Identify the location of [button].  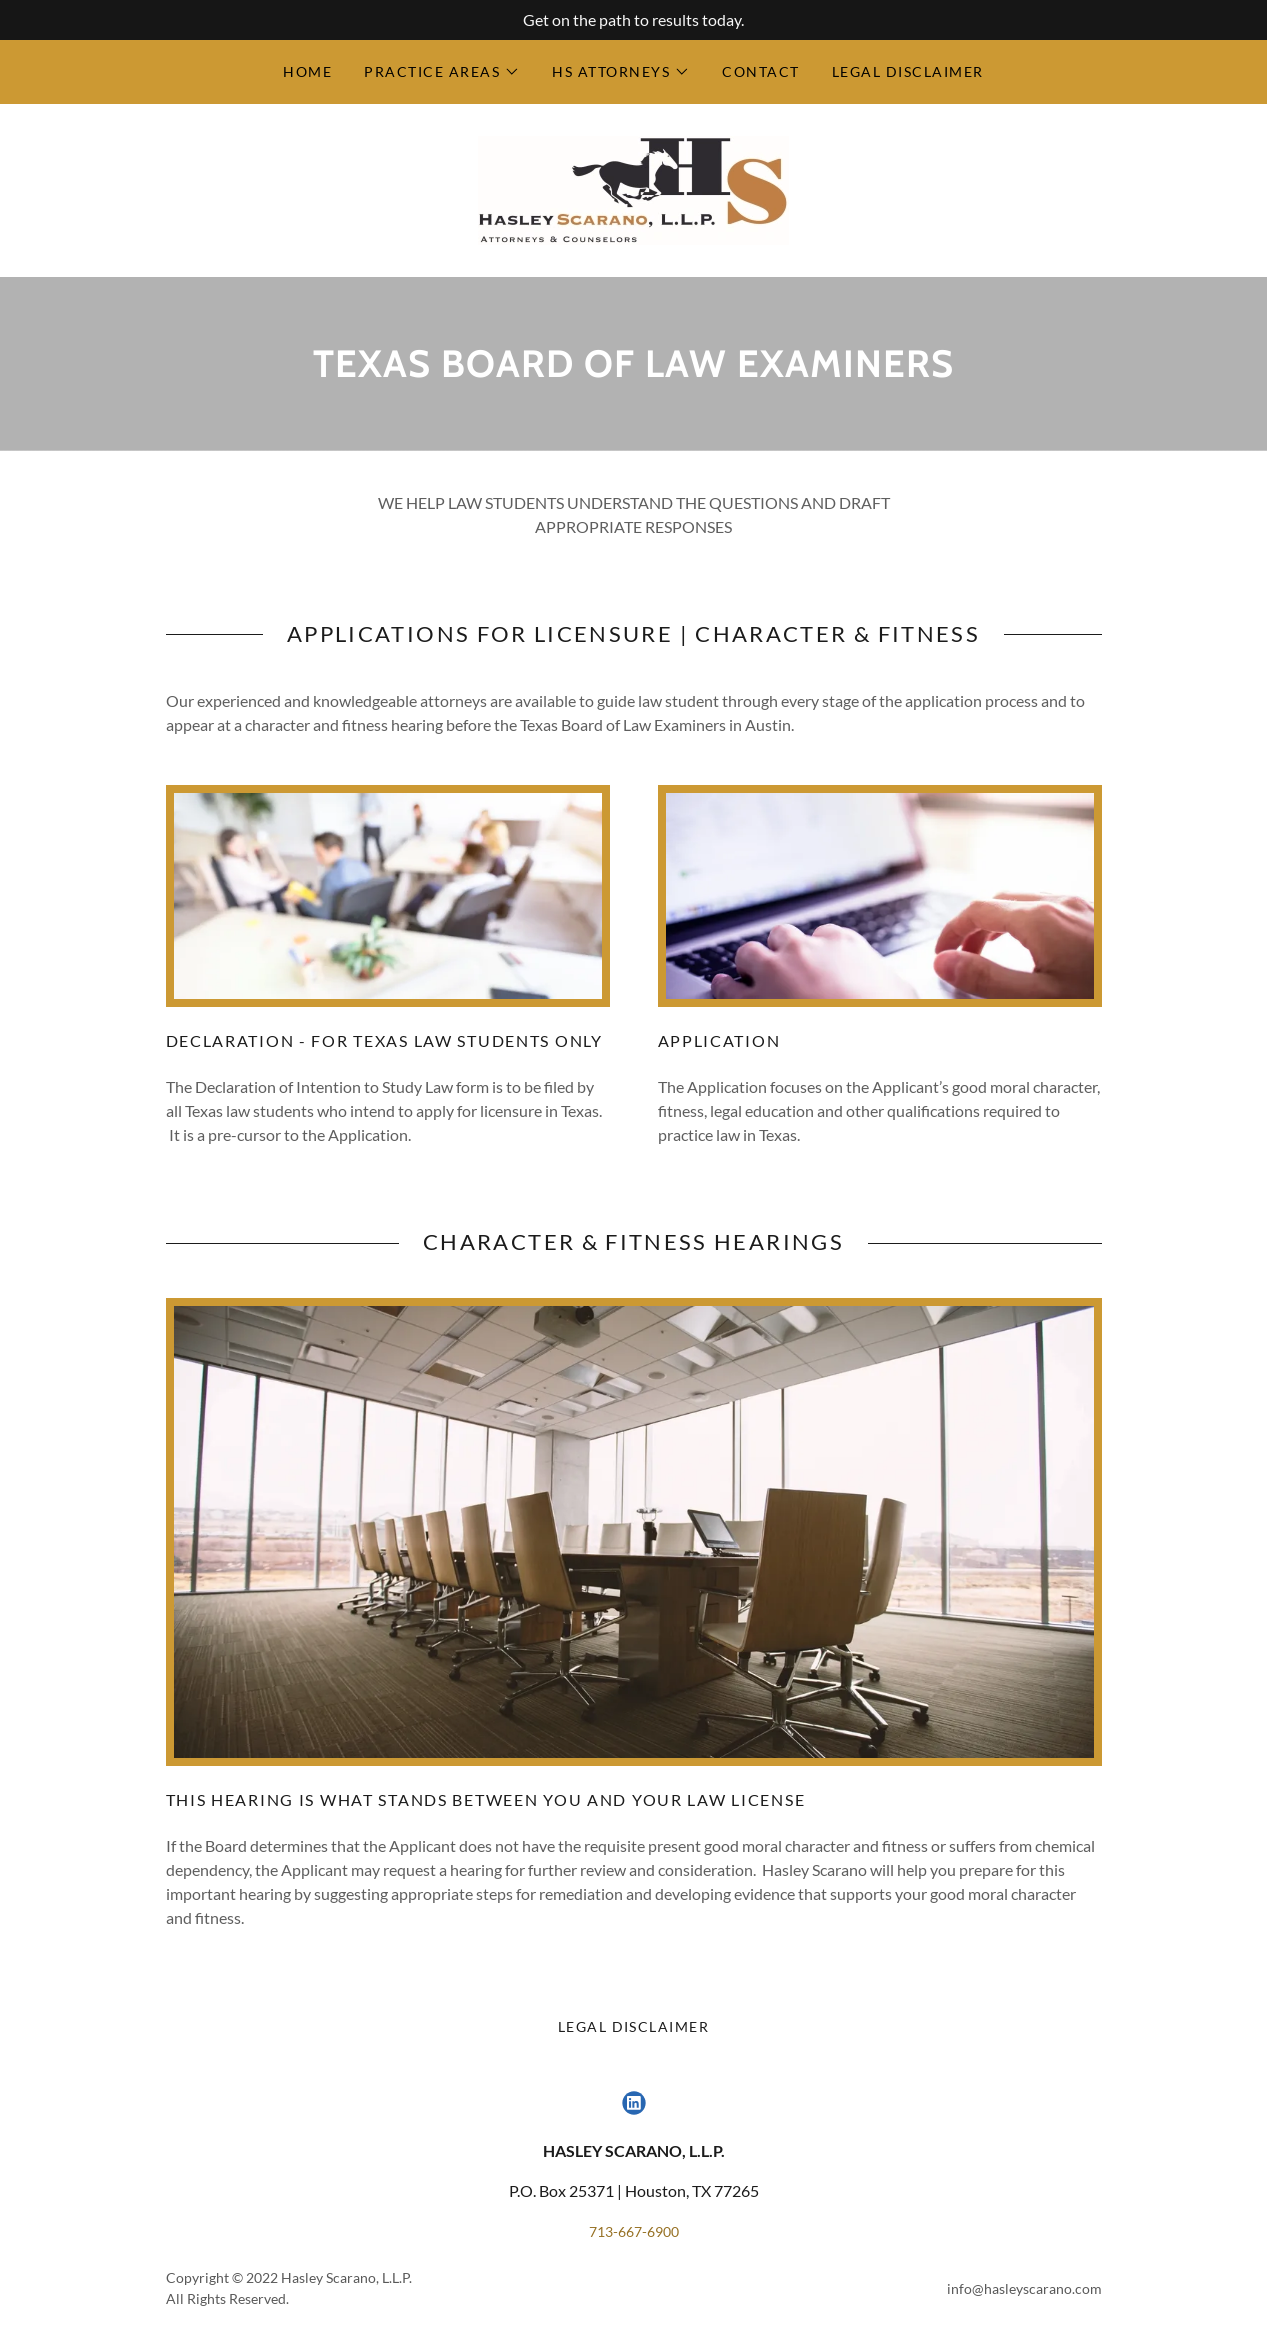
(442, 72).